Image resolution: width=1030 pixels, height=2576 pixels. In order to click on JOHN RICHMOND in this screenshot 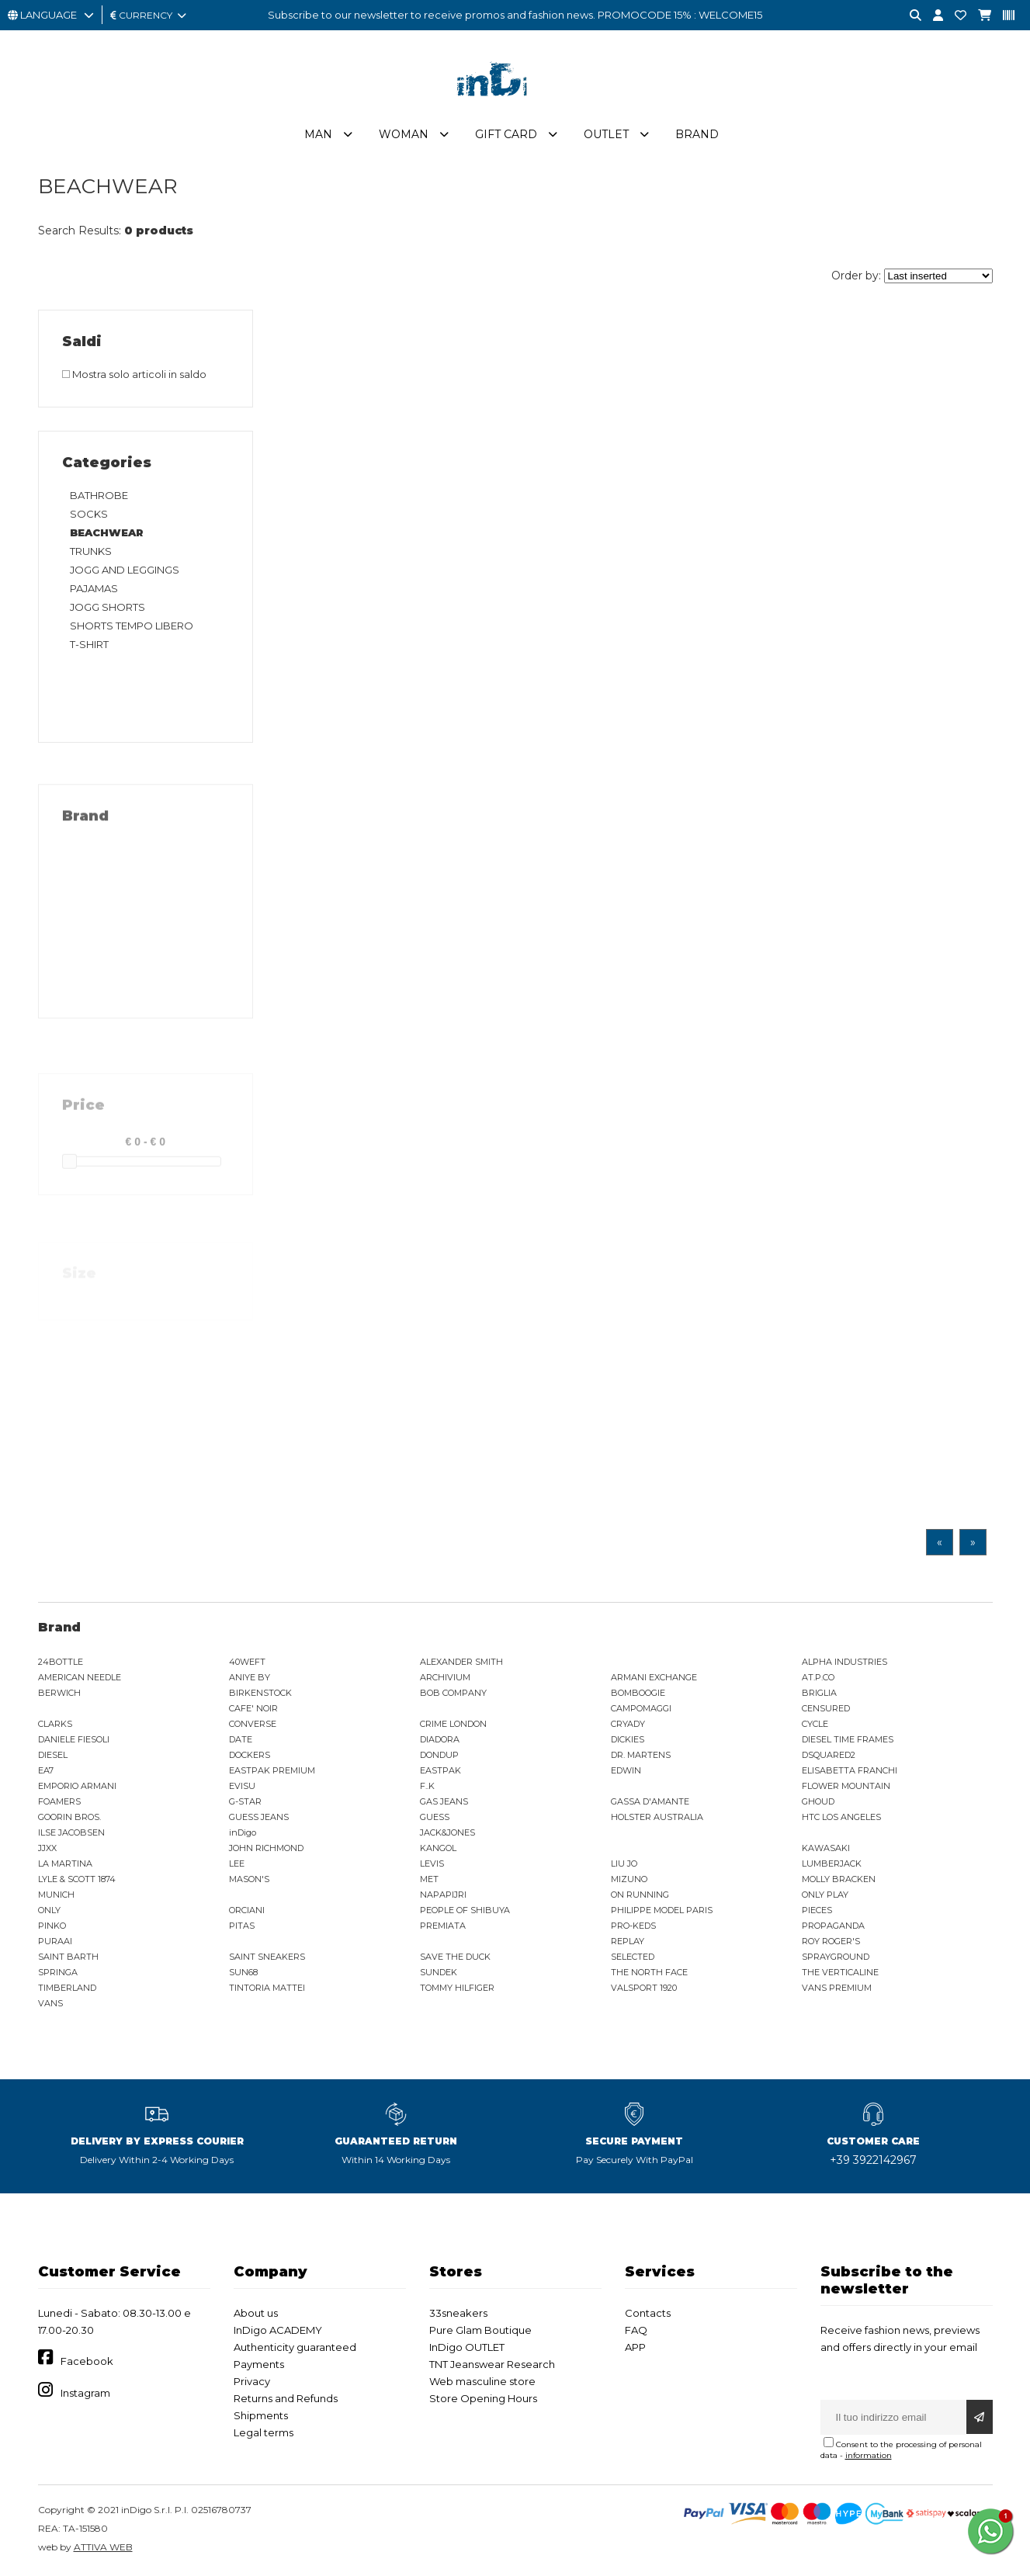, I will do `click(266, 1848)`.